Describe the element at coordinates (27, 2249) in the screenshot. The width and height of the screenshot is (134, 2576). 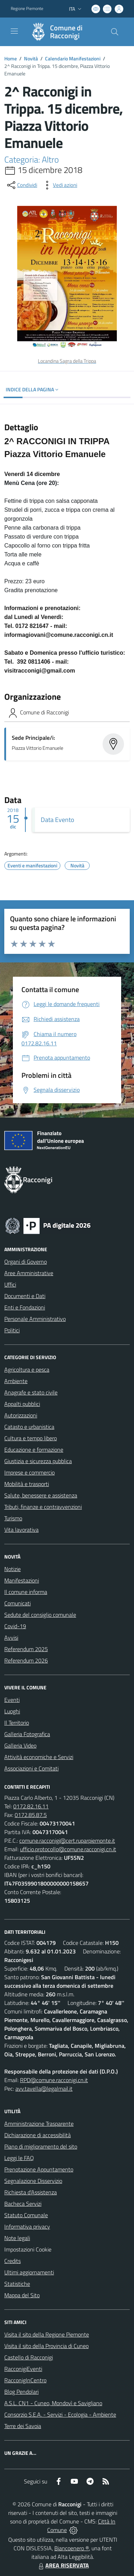
I see `Impostazioni Cookie` at that location.